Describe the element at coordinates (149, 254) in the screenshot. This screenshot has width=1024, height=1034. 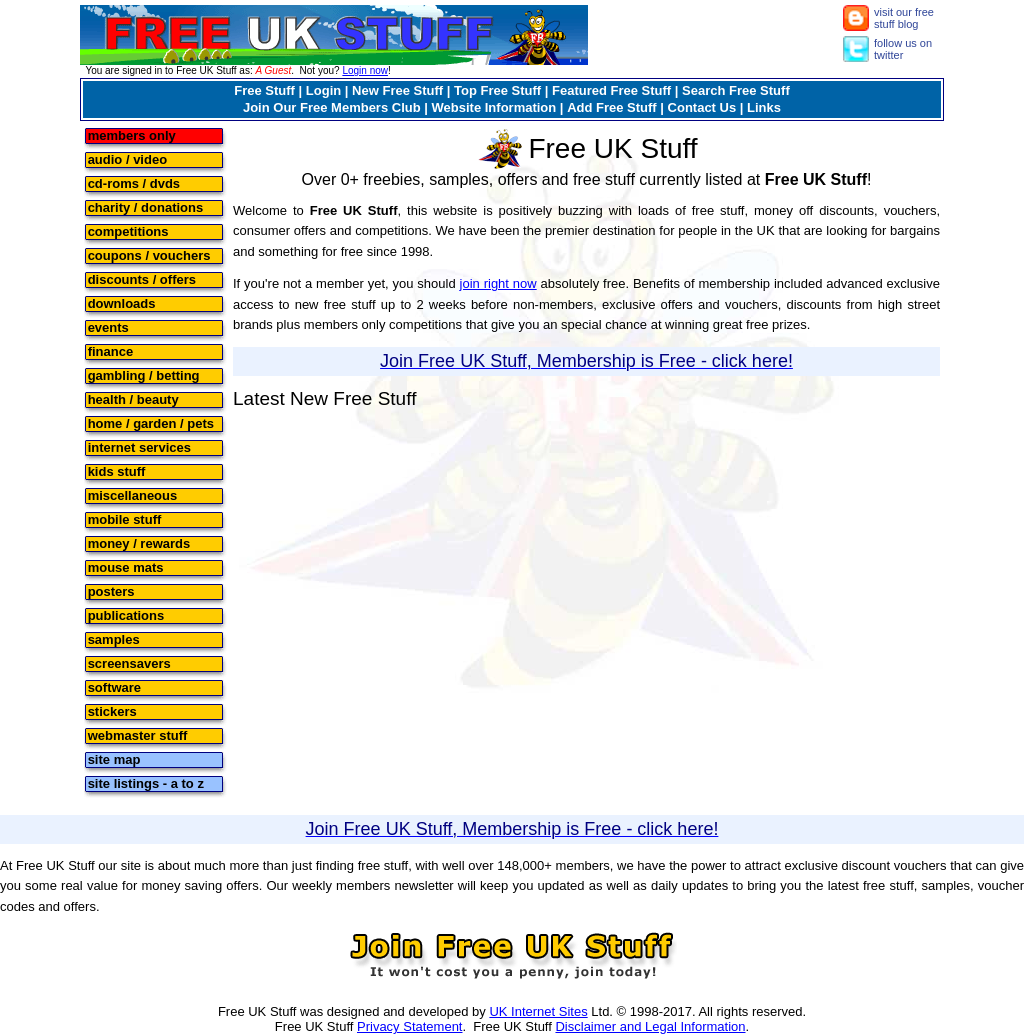
I see `coupons / vouchers` at that location.